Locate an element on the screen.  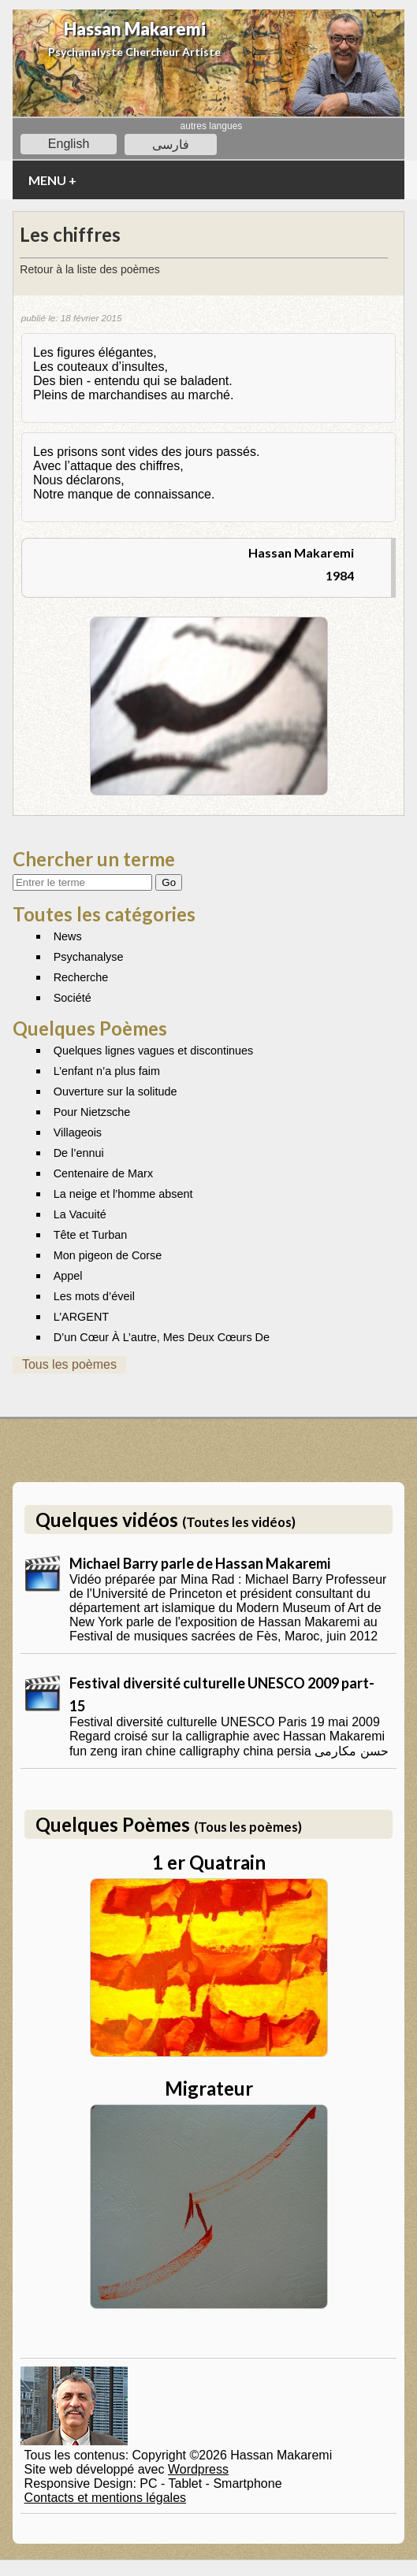
Mon pigeon de Corse is located at coordinates (108, 1255).